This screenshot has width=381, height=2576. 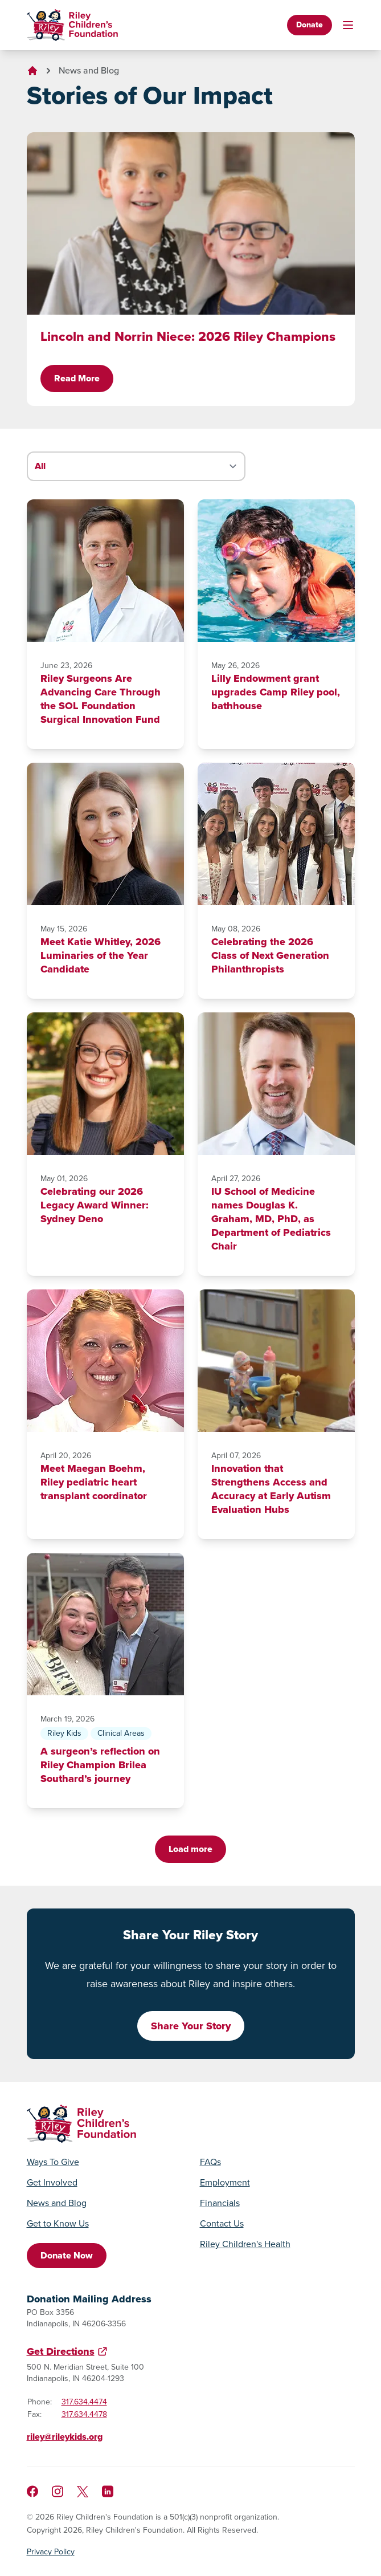 I want to click on Get to Know Us, so click(x=58, y=2223).